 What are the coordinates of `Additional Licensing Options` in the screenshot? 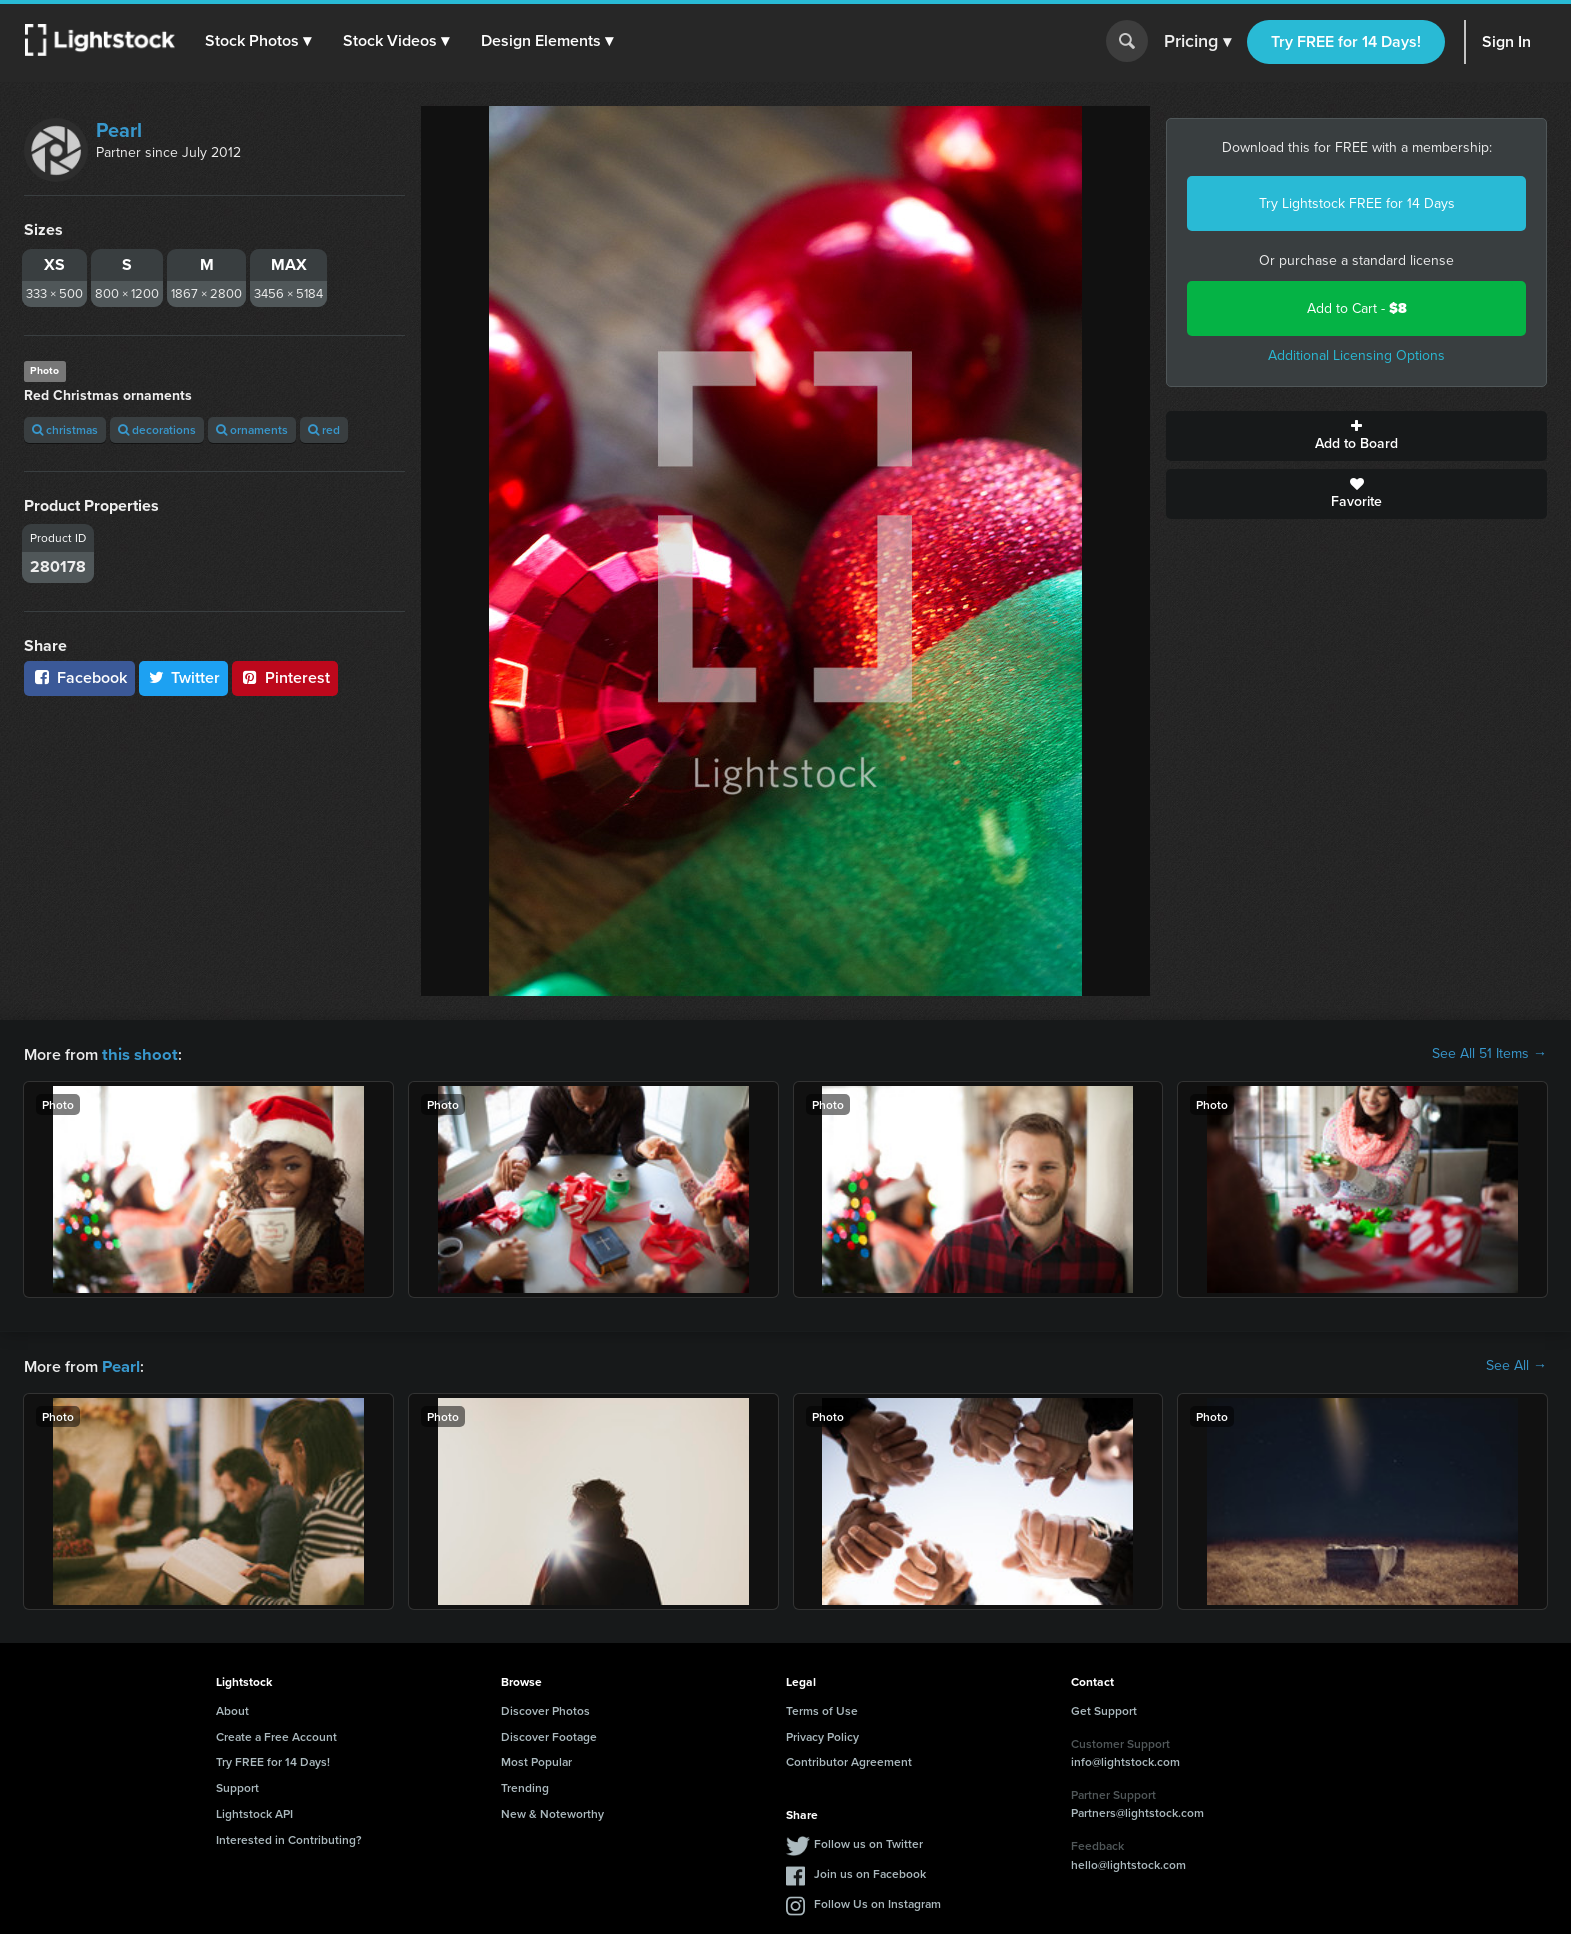 It's located at (1356, 355).